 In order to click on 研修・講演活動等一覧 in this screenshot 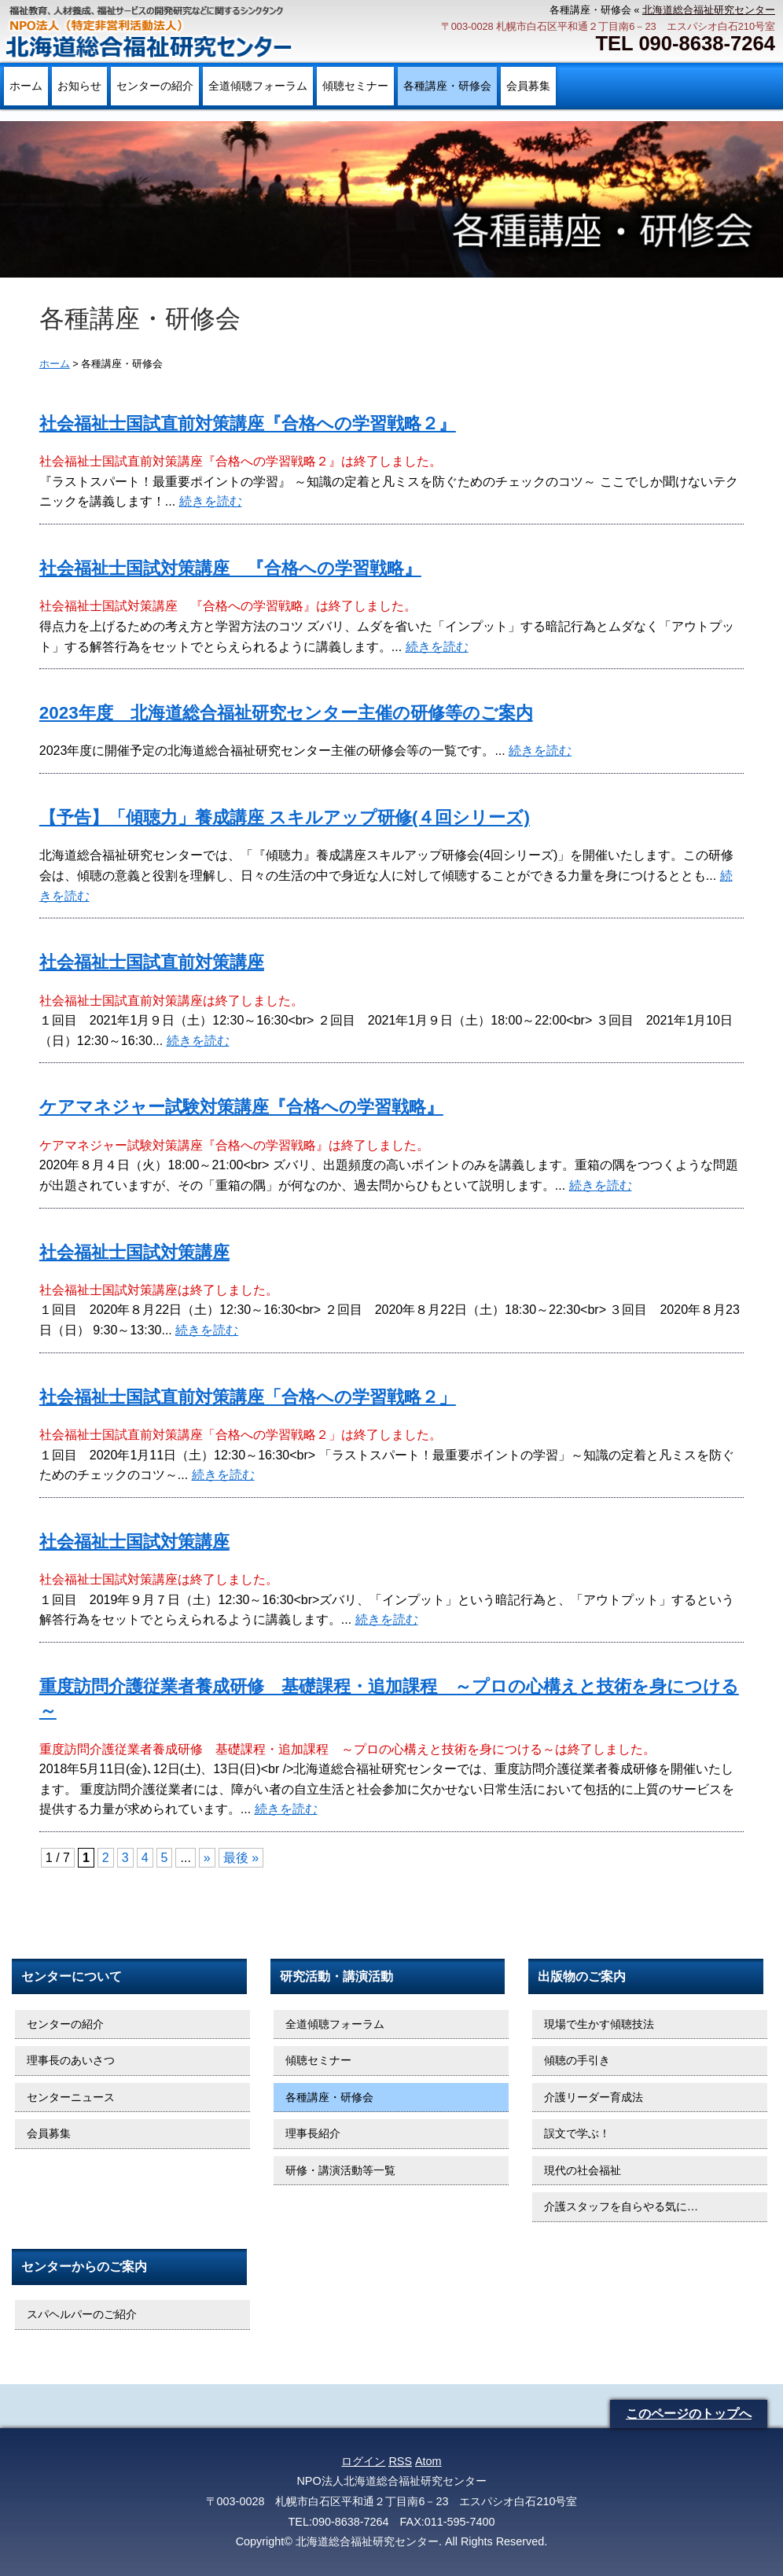, I will do `click(340, 2170)`.